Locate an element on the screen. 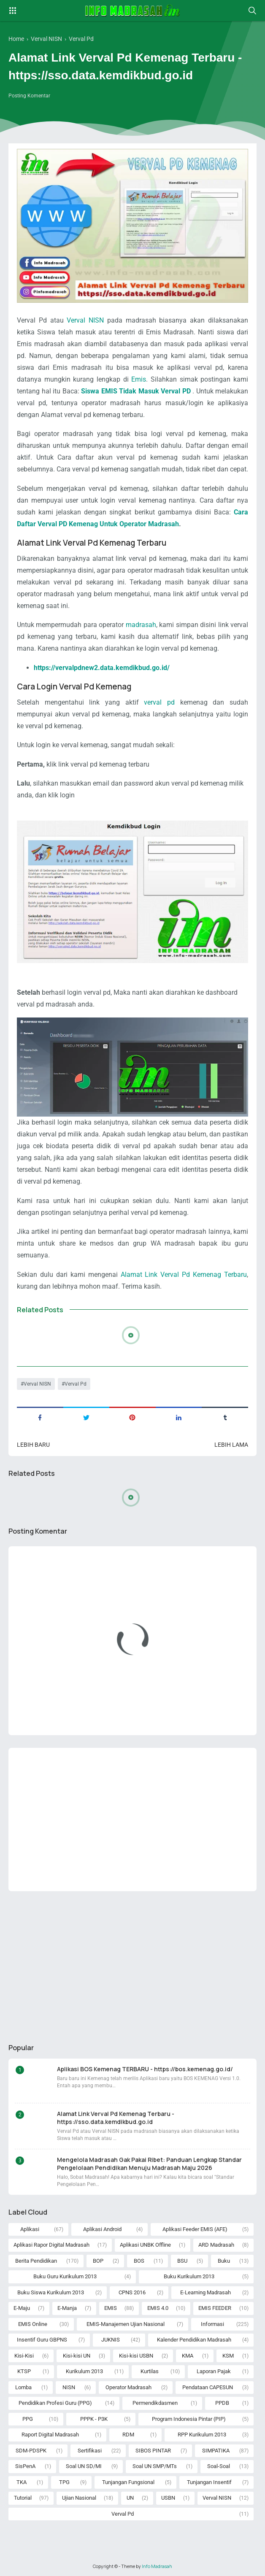 The image size is (265, 2576). E-Maju is located at coordinates (22, 2308).